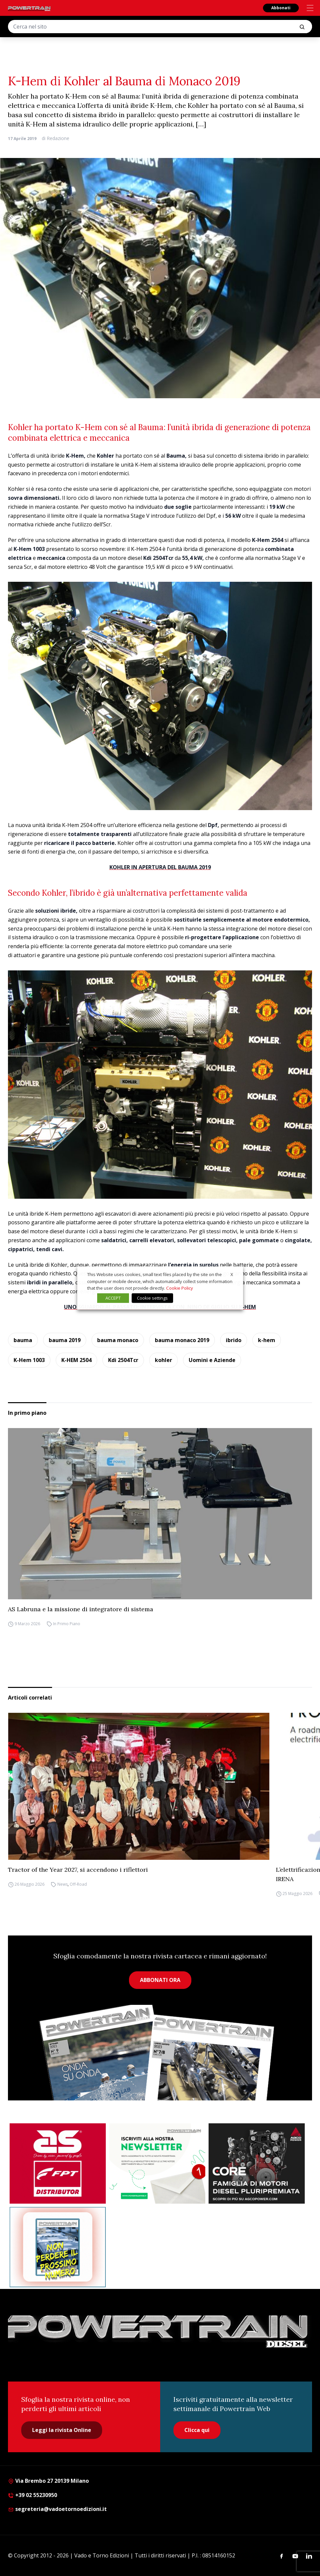 The height and width of the screenshot is (2576, 320). What do you see at coordinates (163, 1360) in the screenshot?
I see `kohler` at bounding box center [163, 1360].